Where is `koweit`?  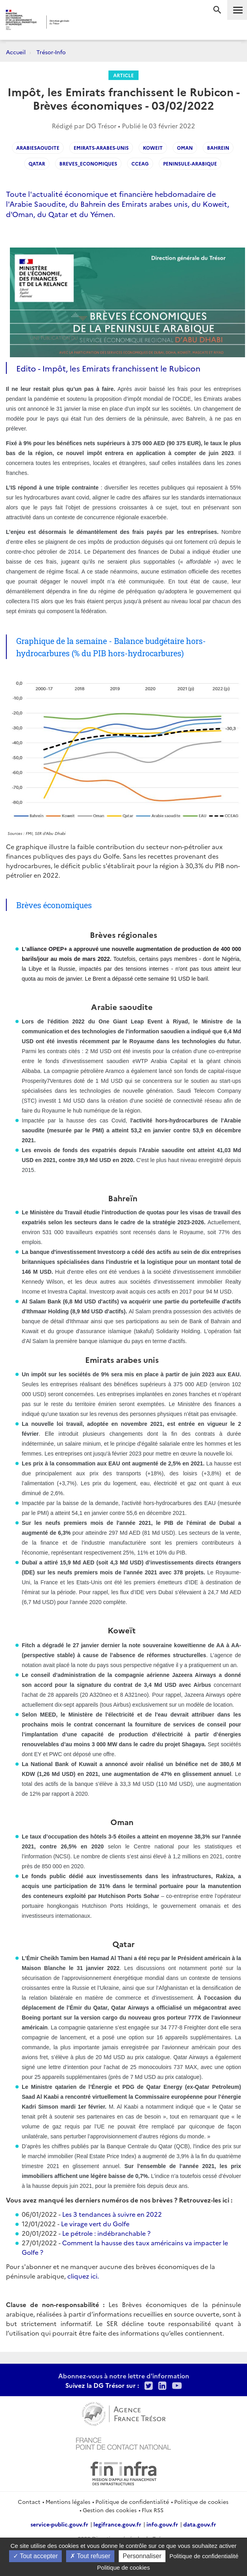 koweit is located at coordinates (153, 147).